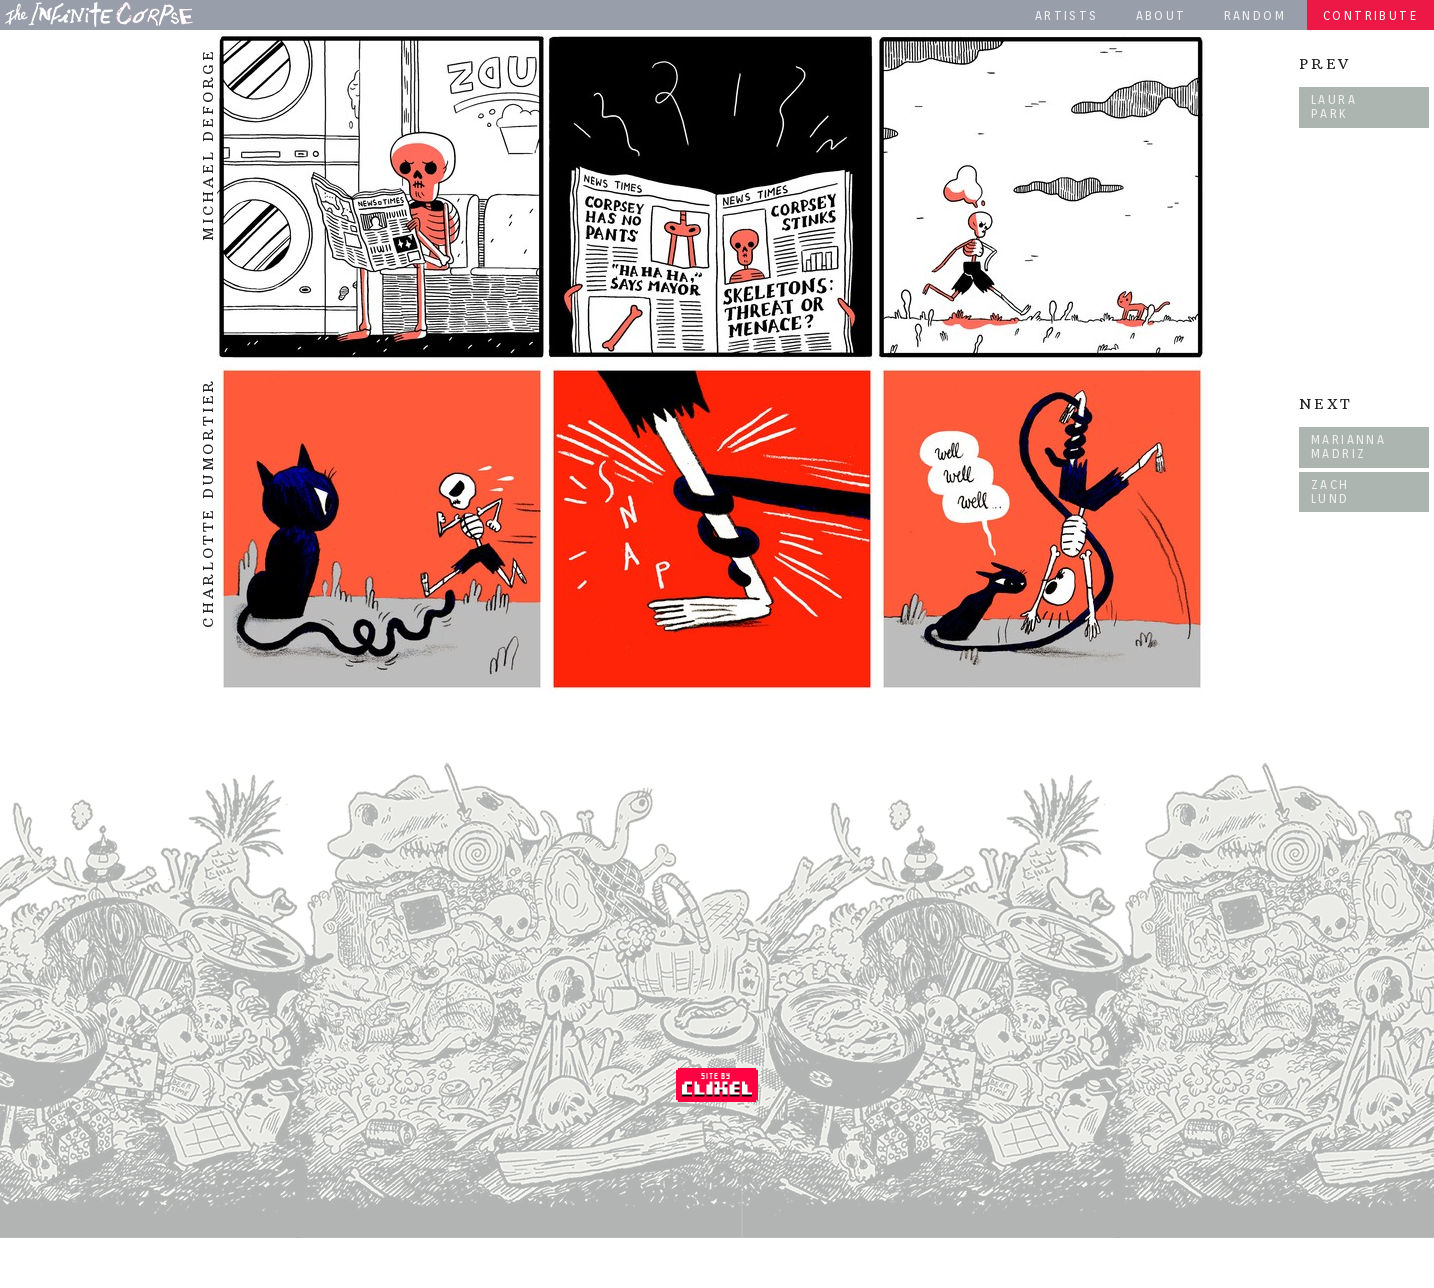  Describe the element at coordinates (208, 144) in the screenshot. I see `Michael DeForge` at that location.